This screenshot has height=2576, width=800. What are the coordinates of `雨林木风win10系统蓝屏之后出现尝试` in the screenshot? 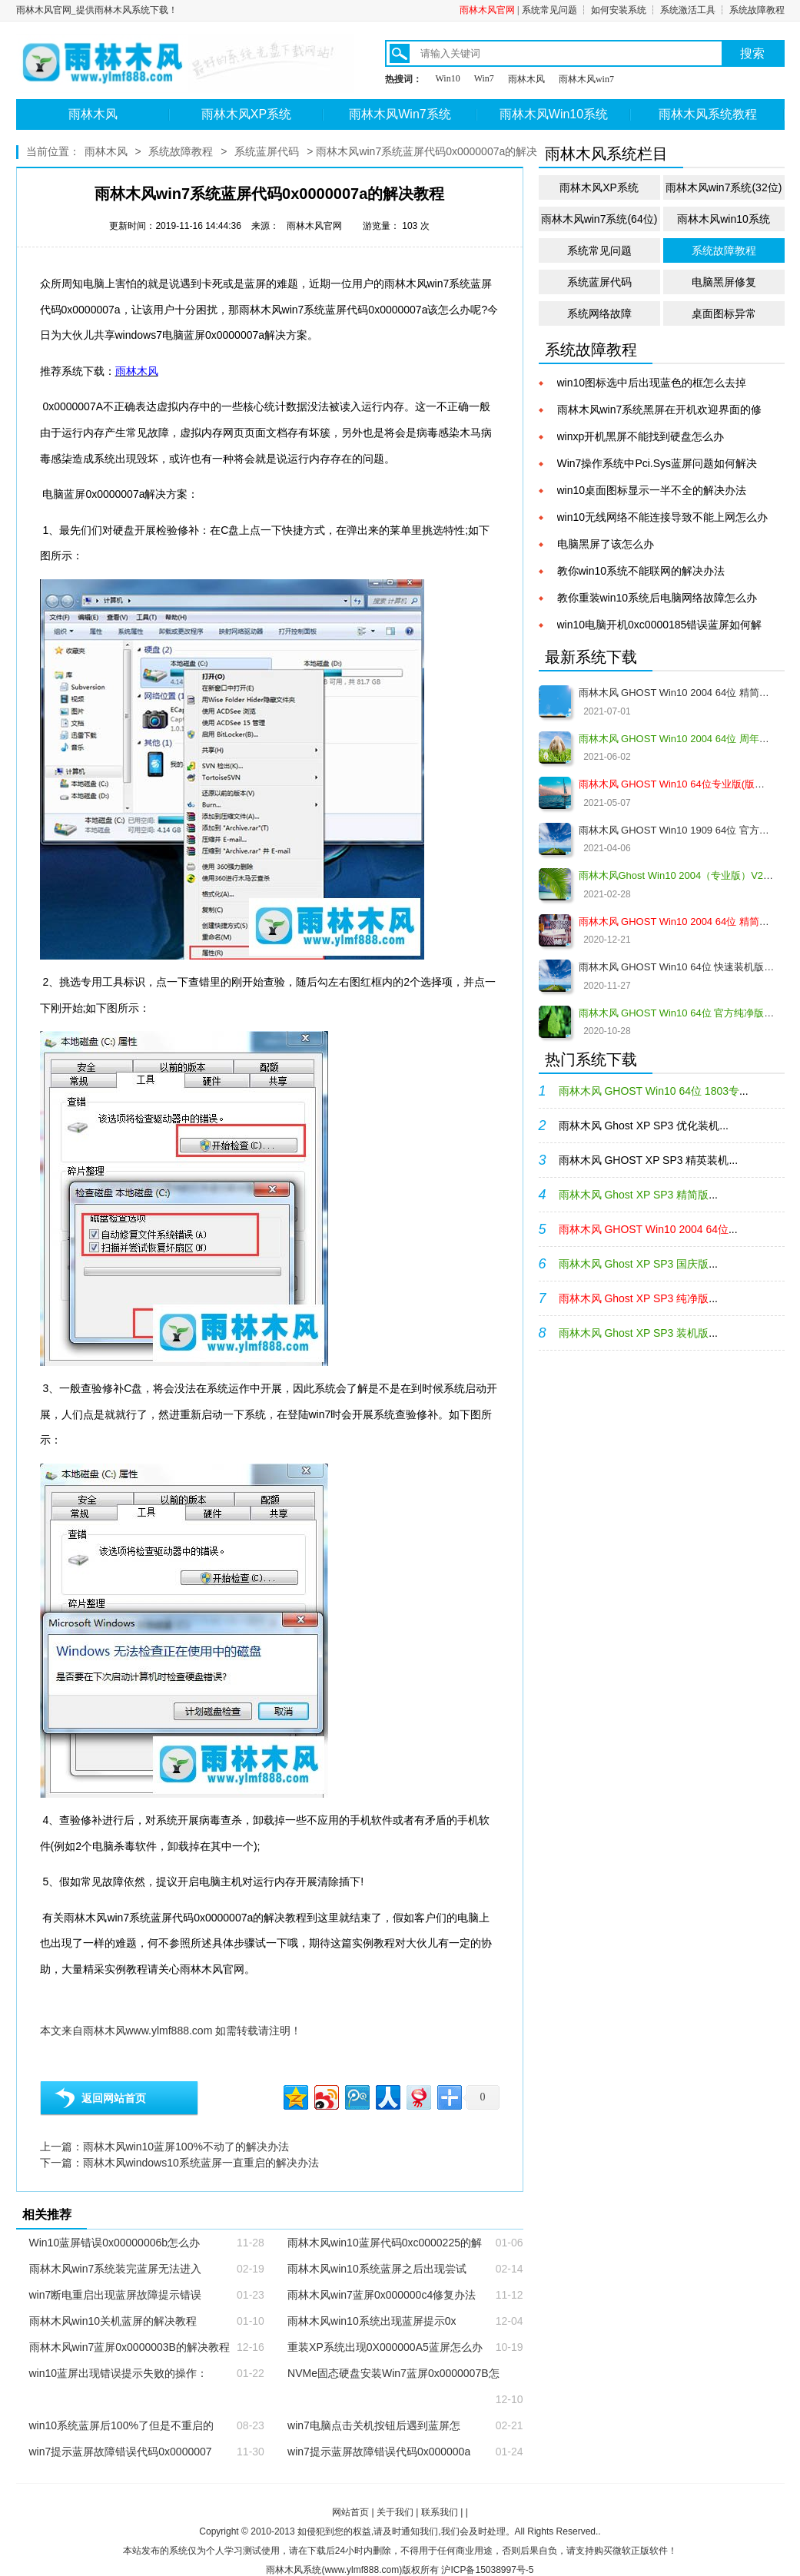 It's located at (376, 2269).